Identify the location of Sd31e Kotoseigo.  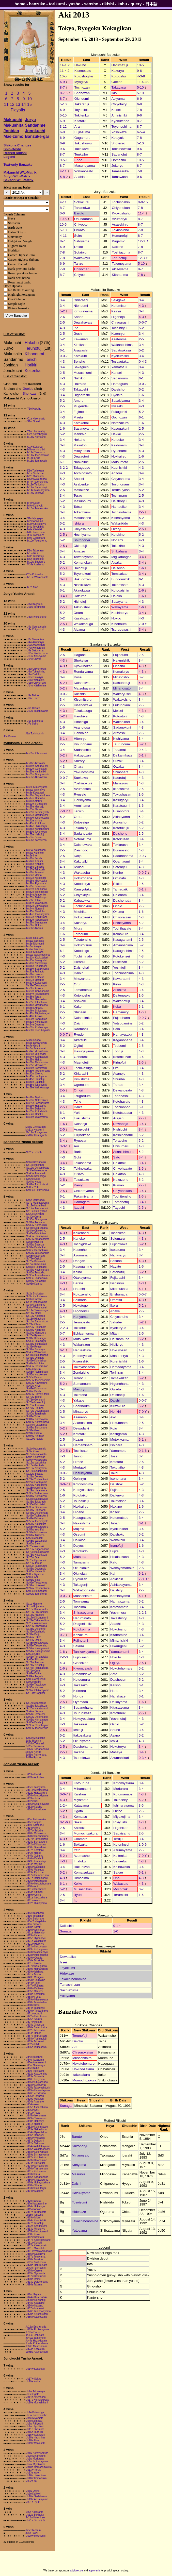
(35, 1338).